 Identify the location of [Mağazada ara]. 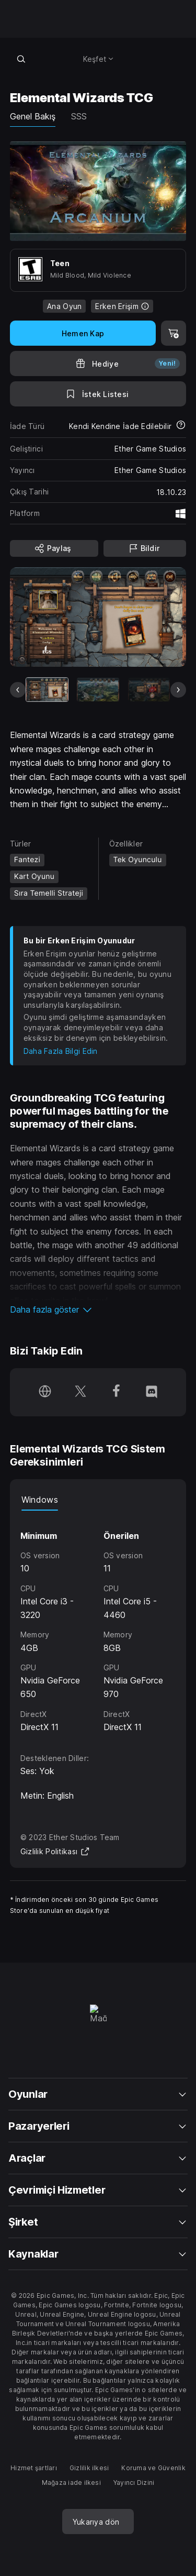
(21, 58).